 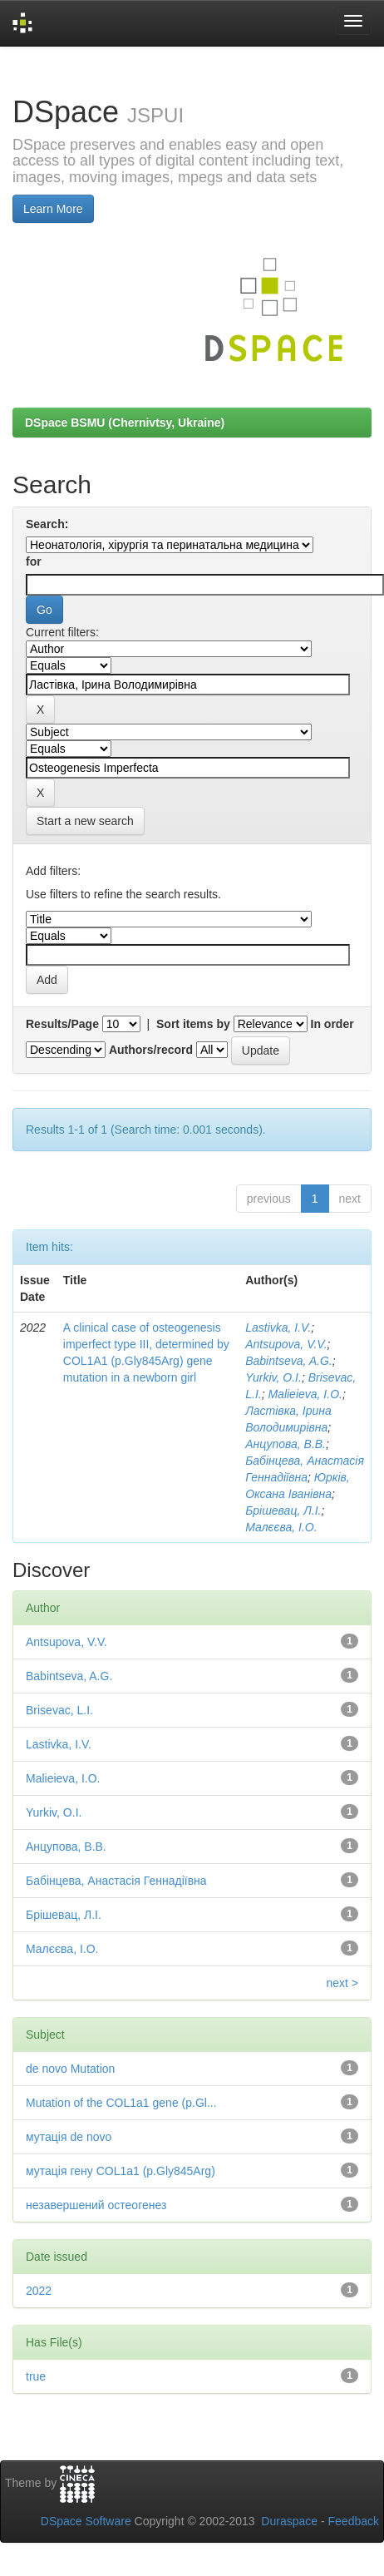 I want to click on DSpace BSMU (Chernivtsy, Ukraine), so click(x=124, y=422).